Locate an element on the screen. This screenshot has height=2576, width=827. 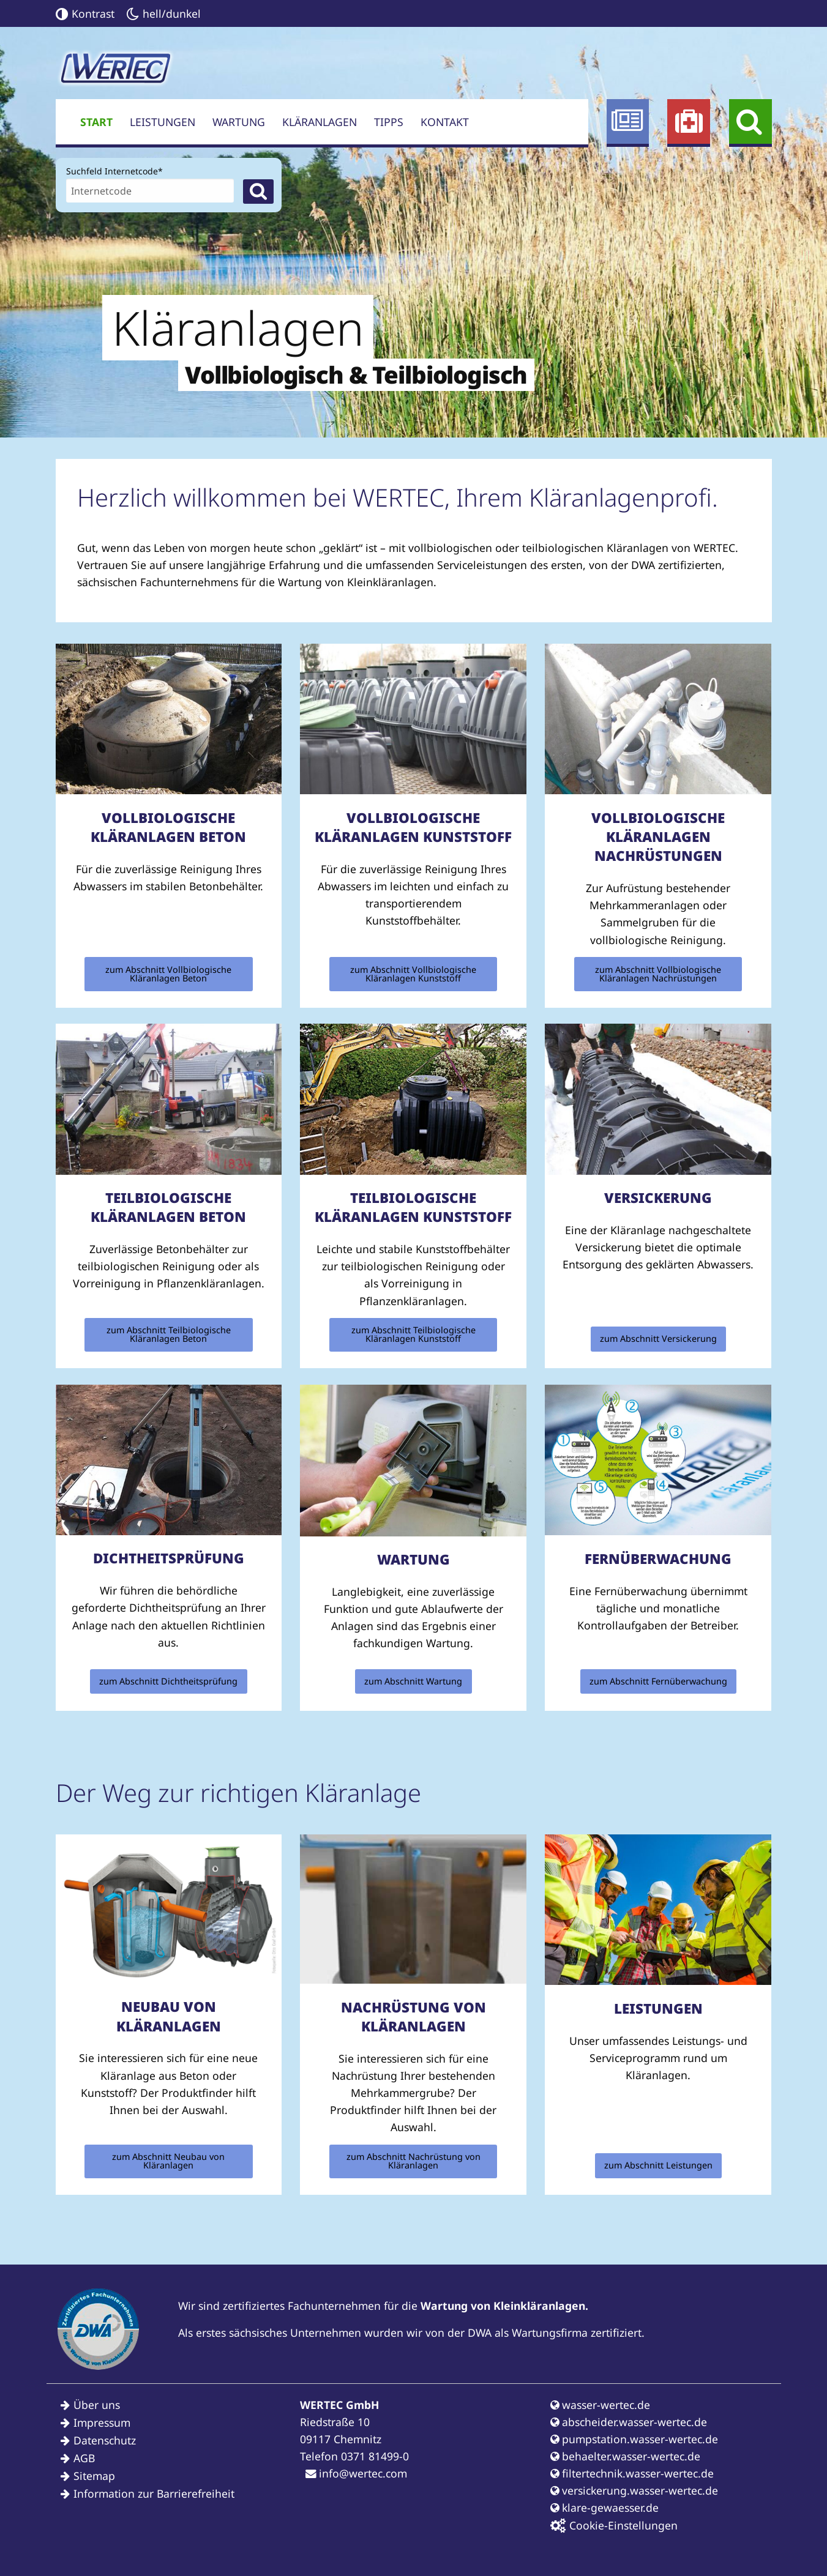
zum Abschnitt Fernüberwachung is located at coordinates (658, 1681).